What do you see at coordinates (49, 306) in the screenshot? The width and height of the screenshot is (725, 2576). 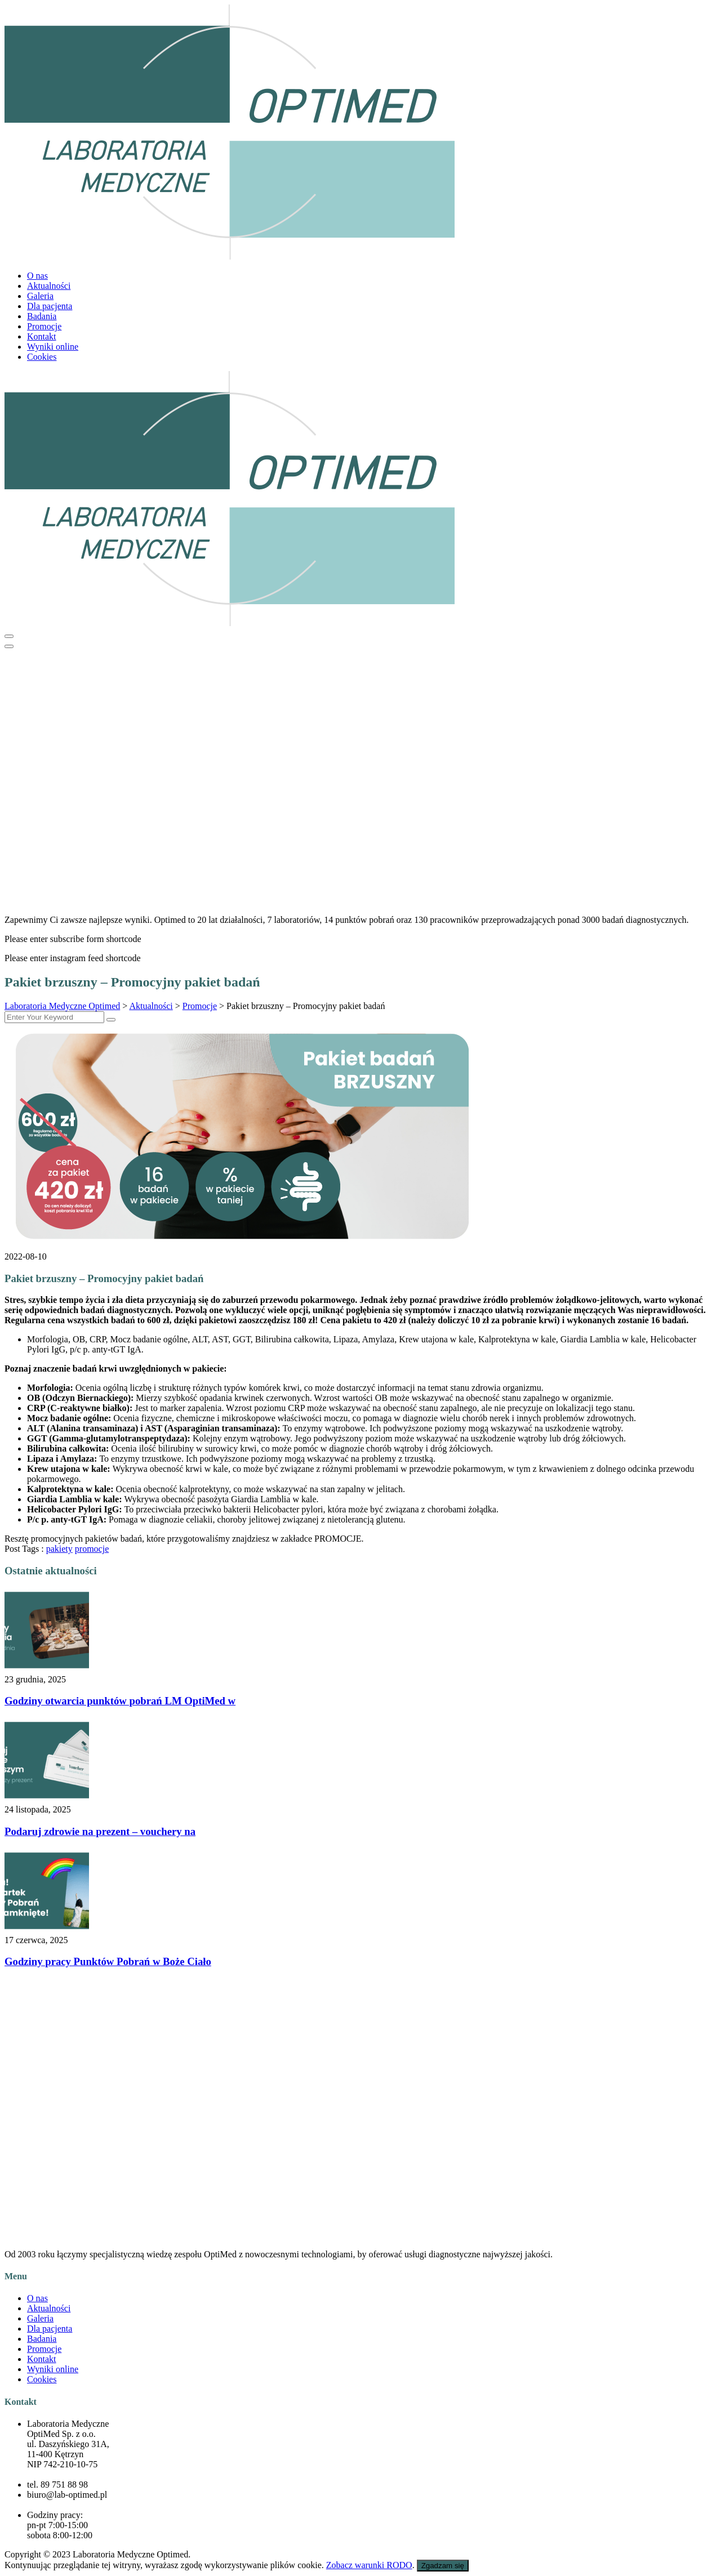 I see `Dla pacjenta` at bounding box center [49, 306].